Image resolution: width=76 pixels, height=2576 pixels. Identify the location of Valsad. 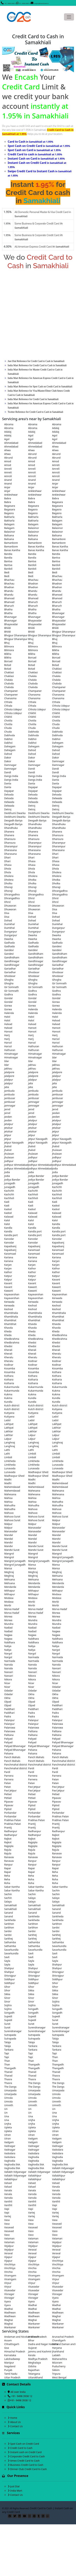
(8, 2183).